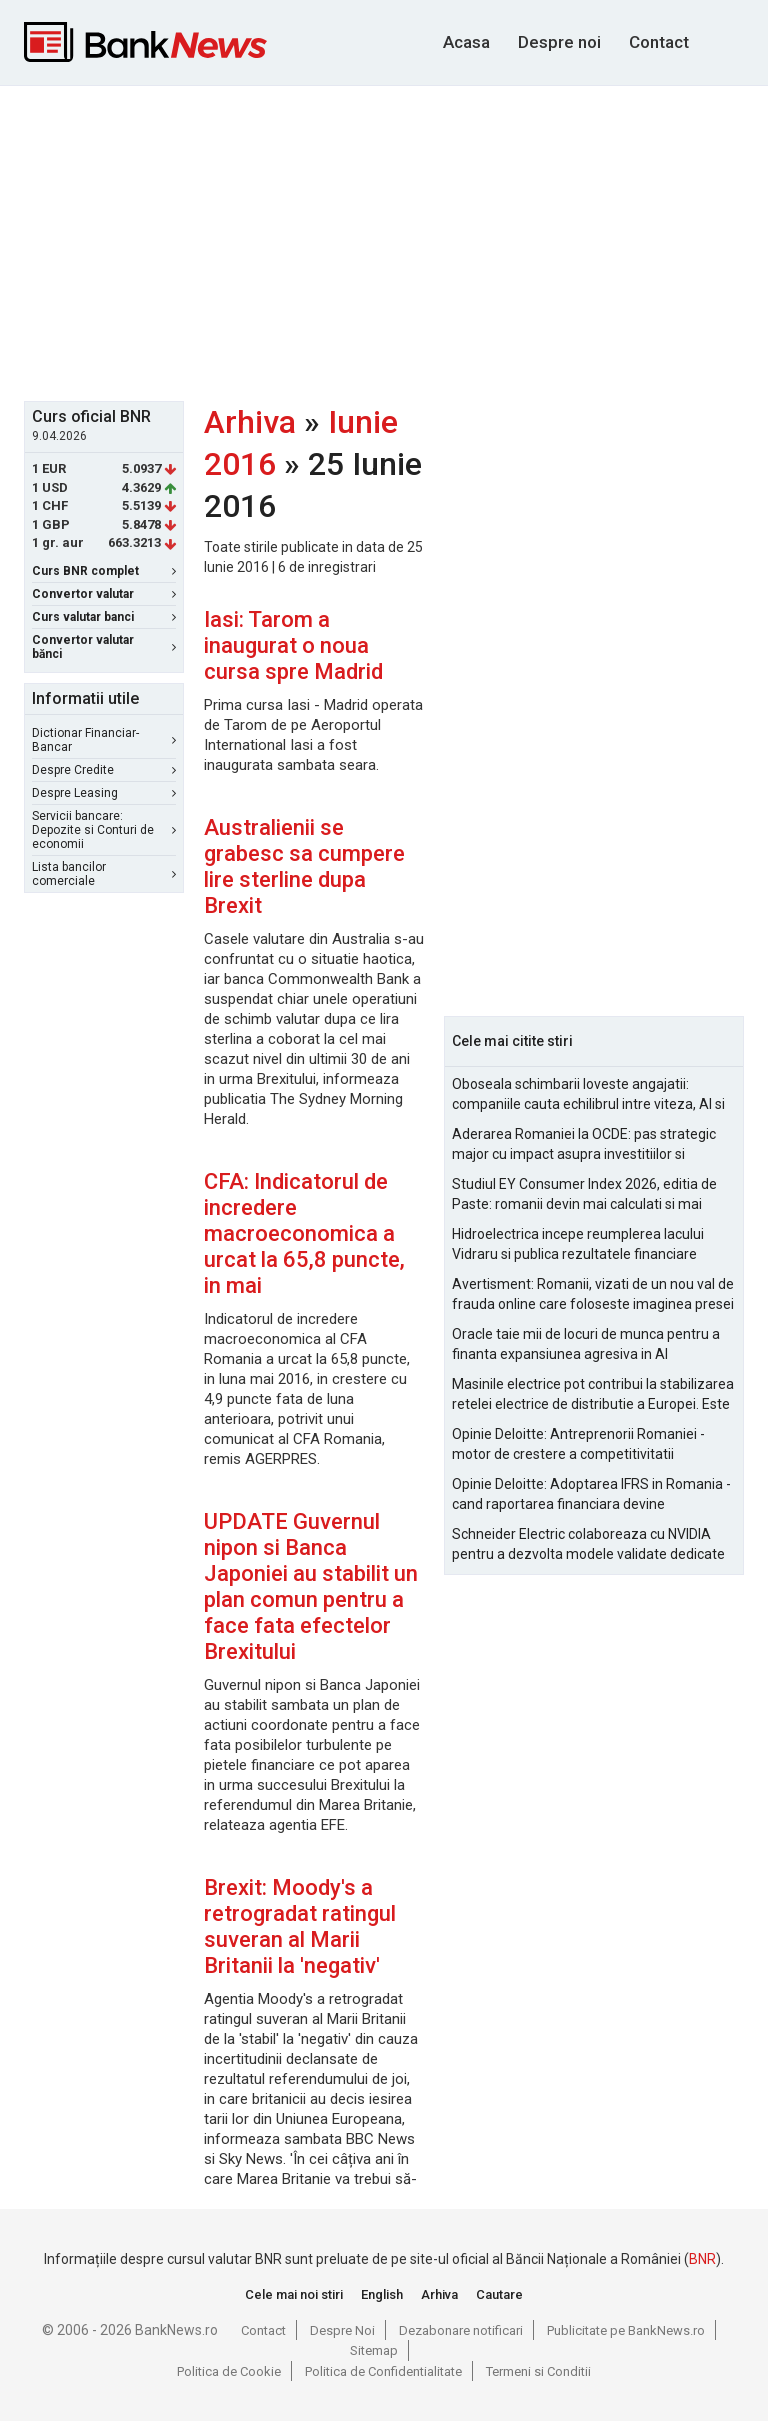  Describe the element at coordinates (659, 42) in the screenshot. I see `Contact` at that location.